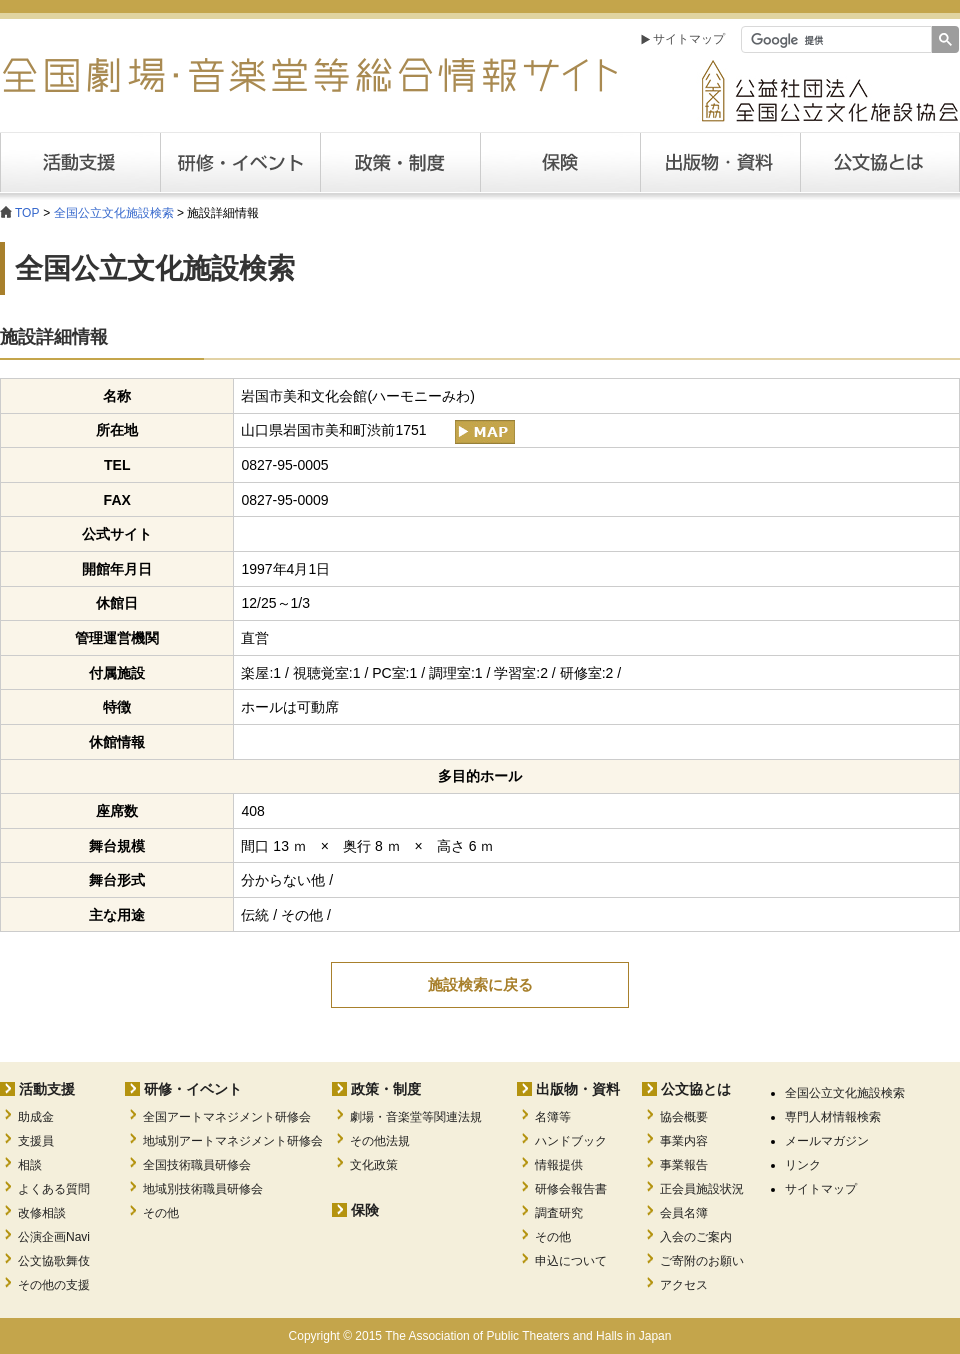  What do you see at coordinates (233, 1141) in the screenshot?
I see `地域別アートマネジメント研修会` at bounding box center [233, 1141].